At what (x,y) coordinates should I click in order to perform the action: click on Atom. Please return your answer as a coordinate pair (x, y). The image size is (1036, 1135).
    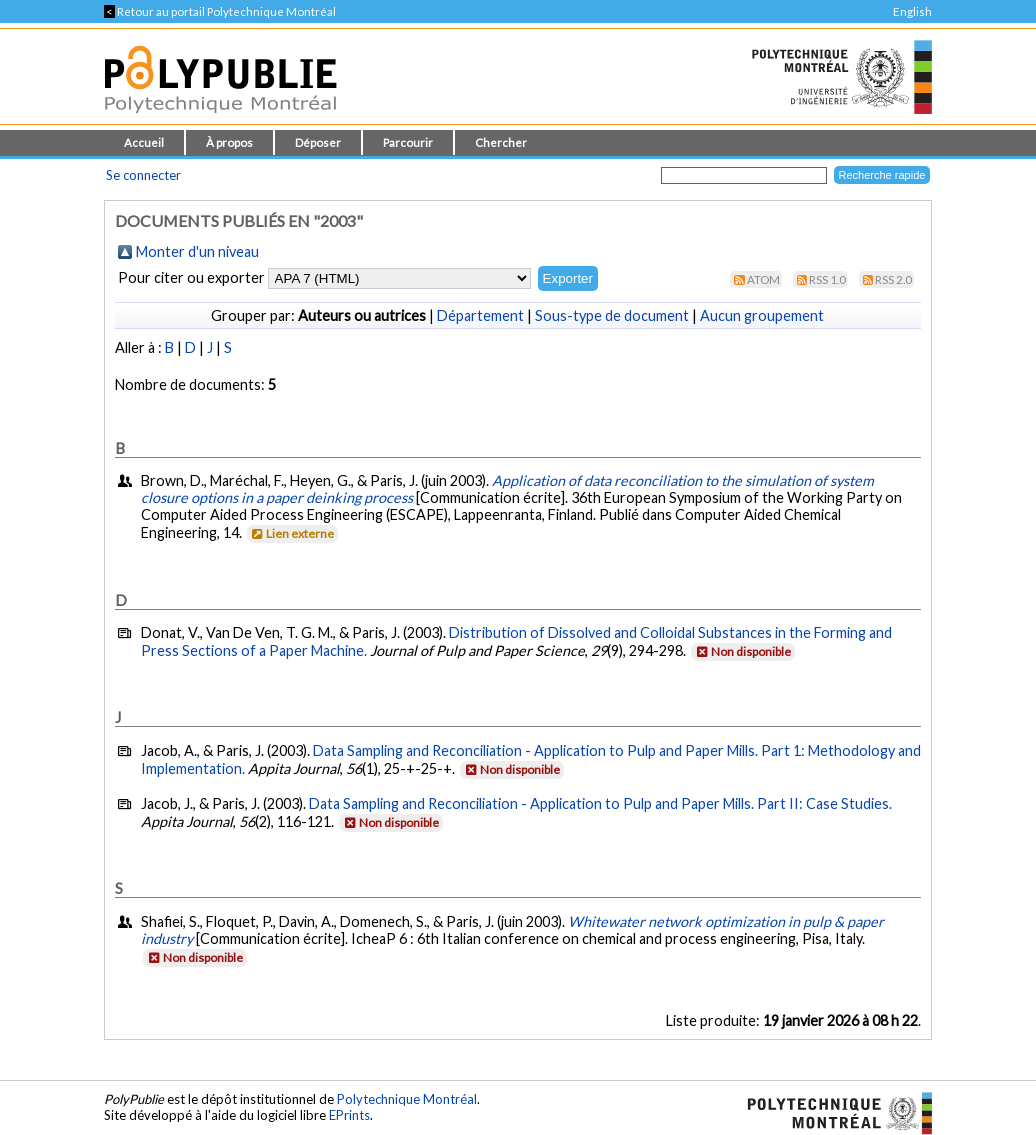
    Looking at the image, I should click on (763, 279).